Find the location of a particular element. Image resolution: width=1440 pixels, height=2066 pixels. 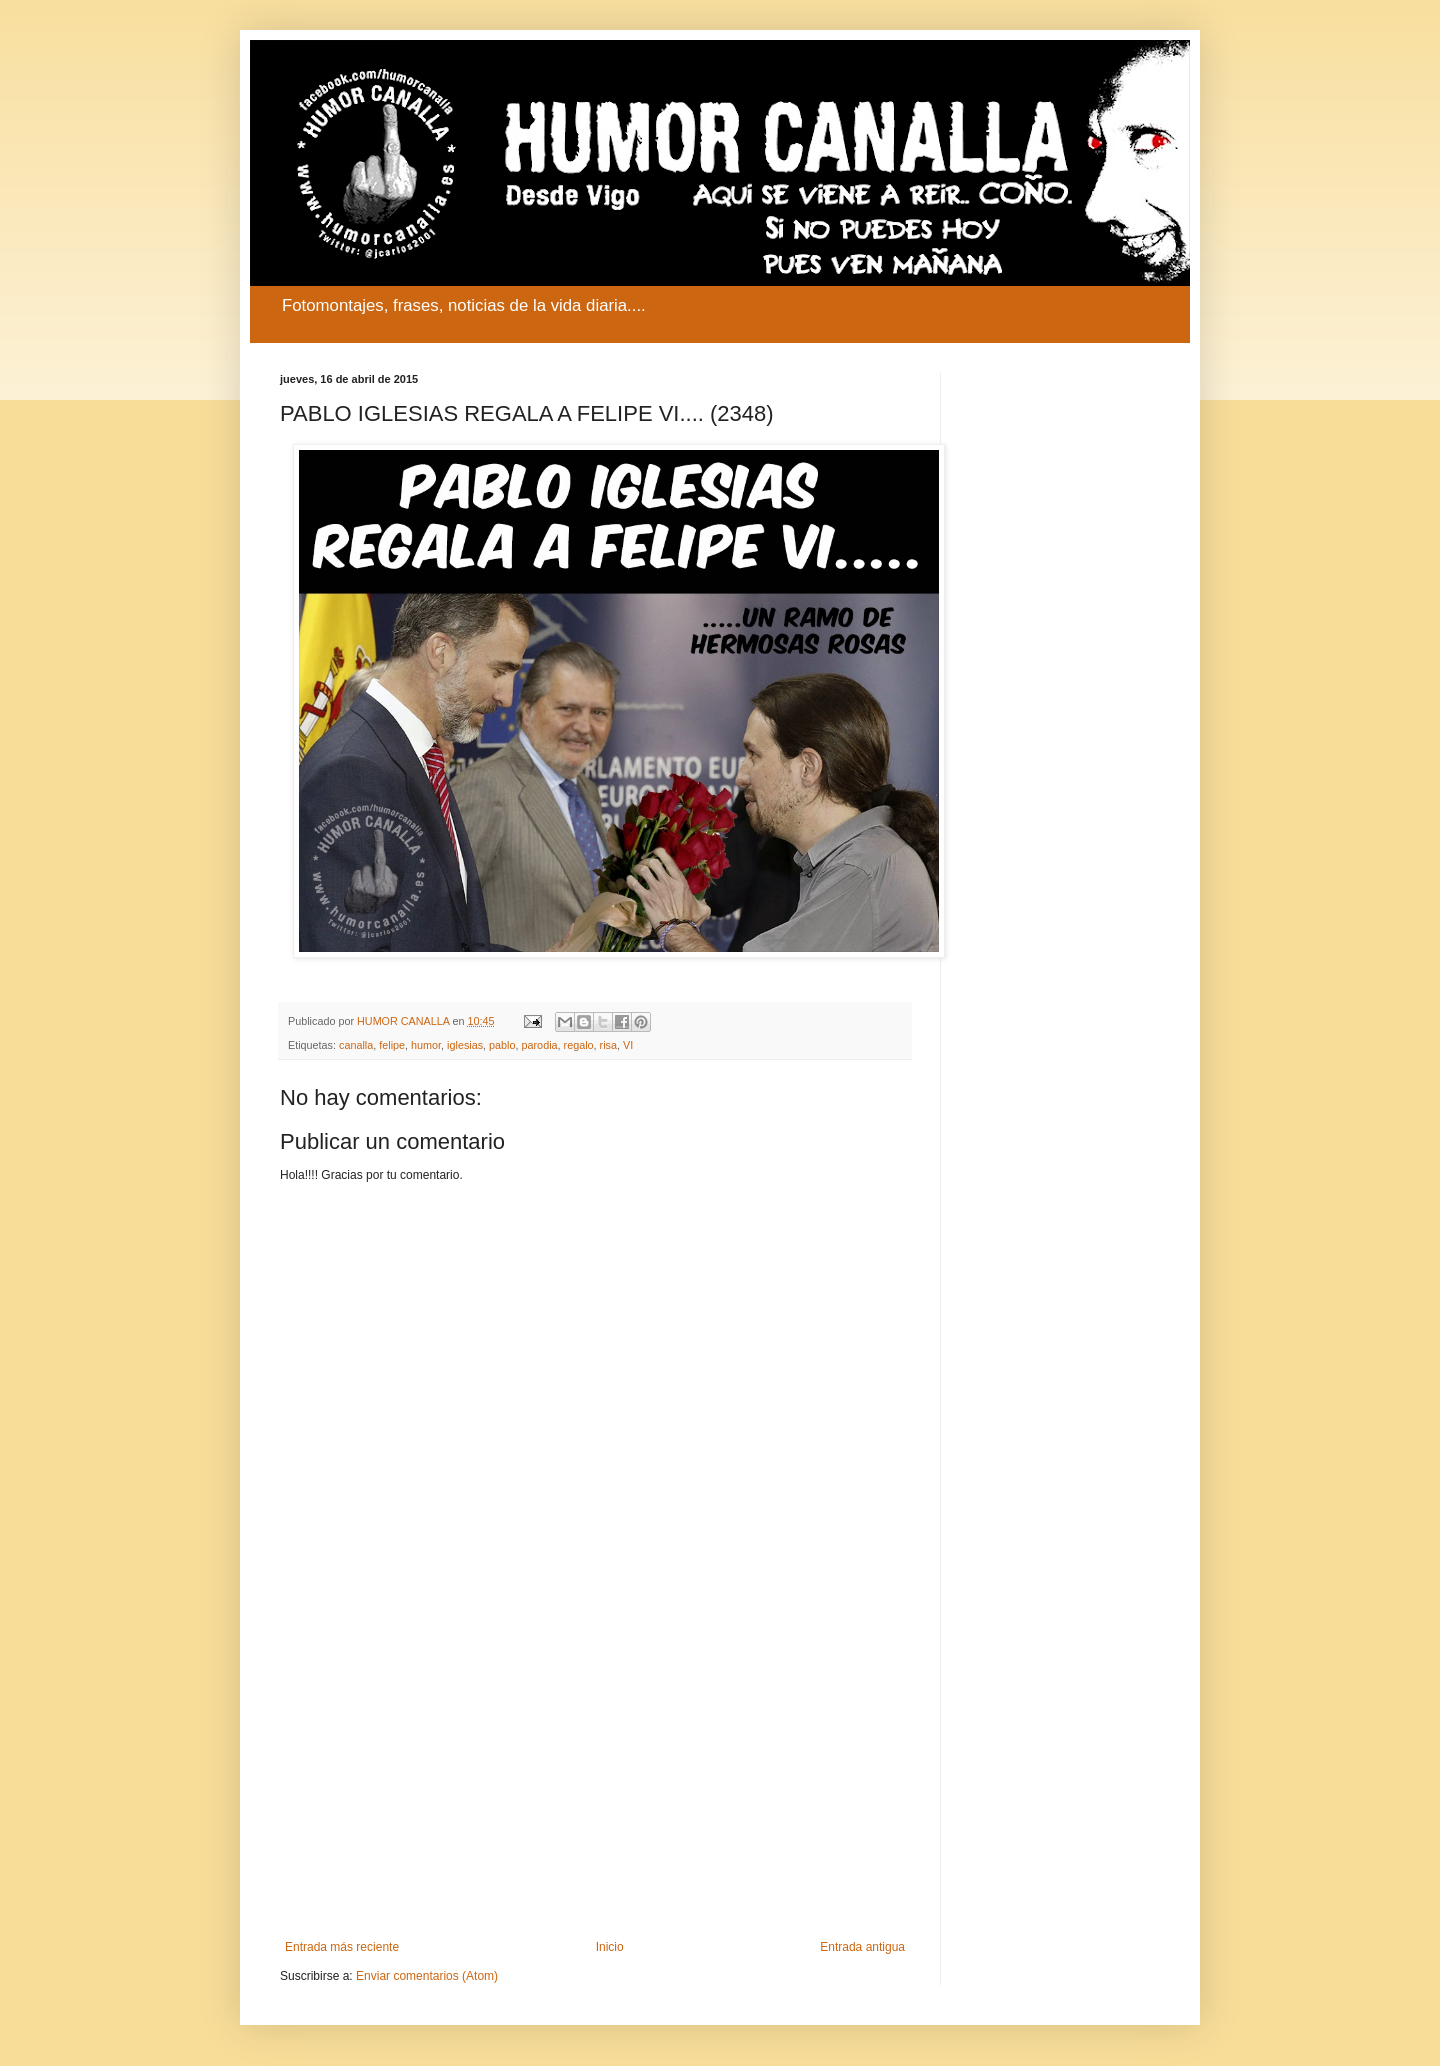

[Advertisement] is located at coordinates (595, 1775).